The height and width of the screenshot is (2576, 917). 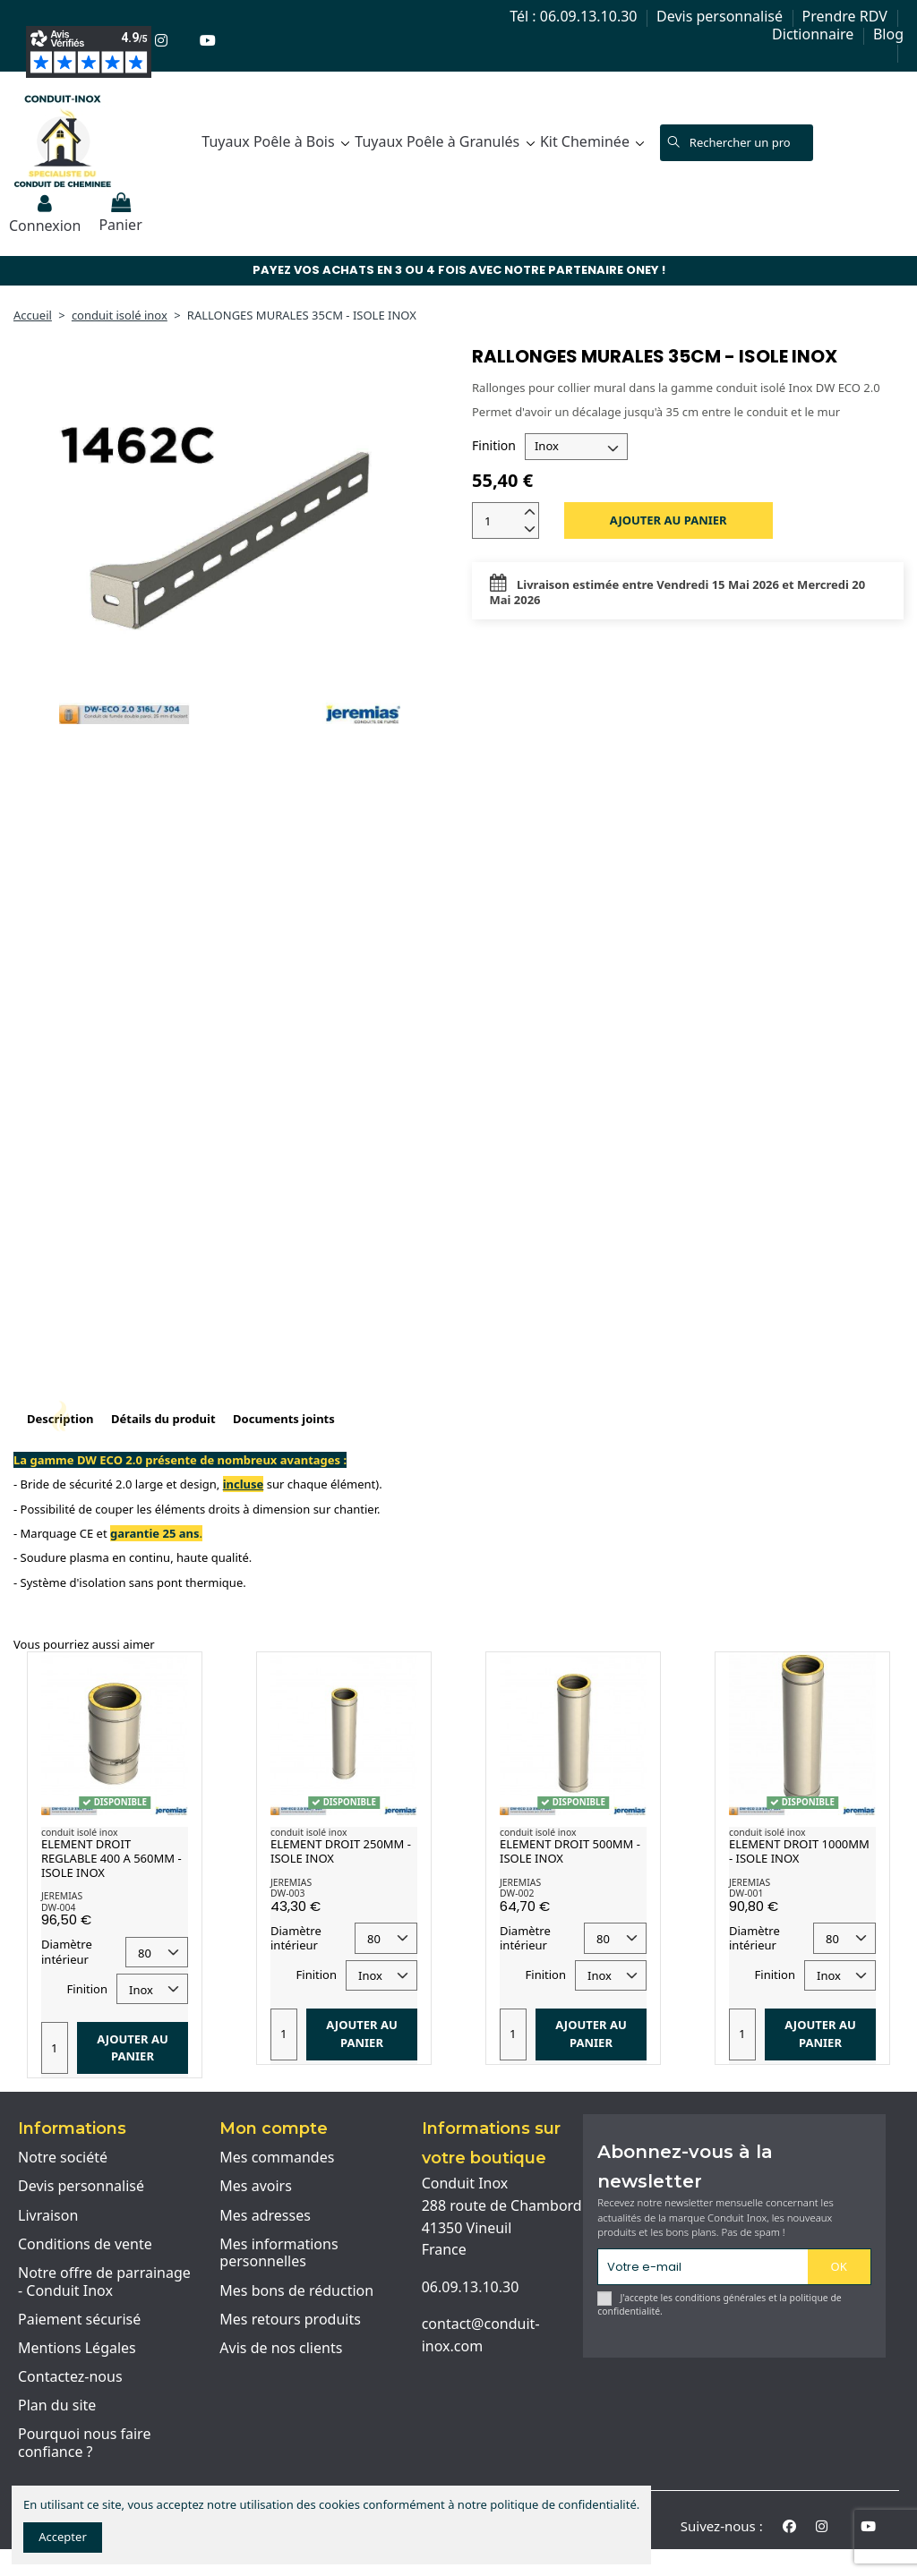 I want to click on Conditions de vente, so click(x=85, y=2245).